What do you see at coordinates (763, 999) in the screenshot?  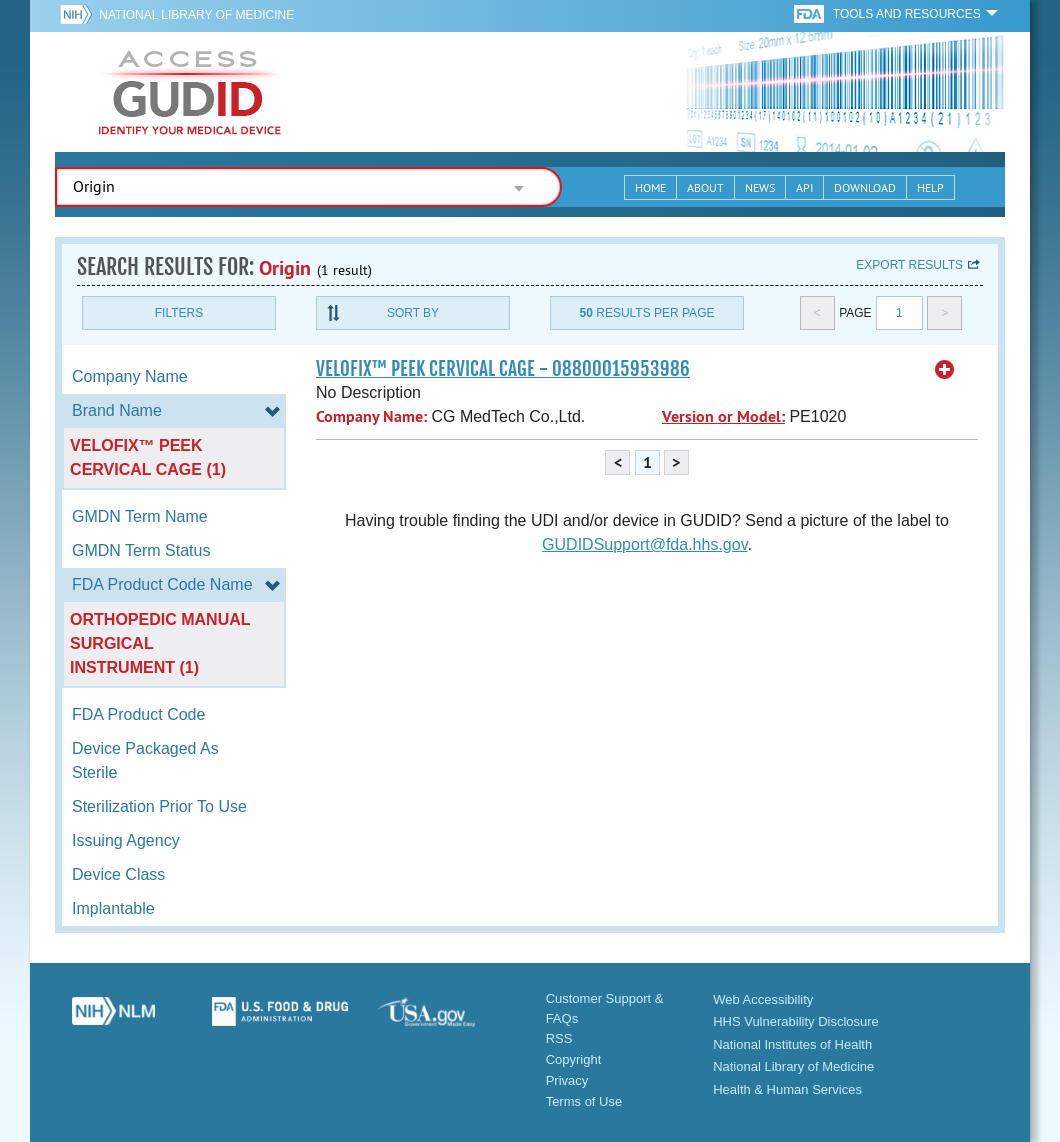 I see `Web Accessibility` at bounding box center [763, 999].